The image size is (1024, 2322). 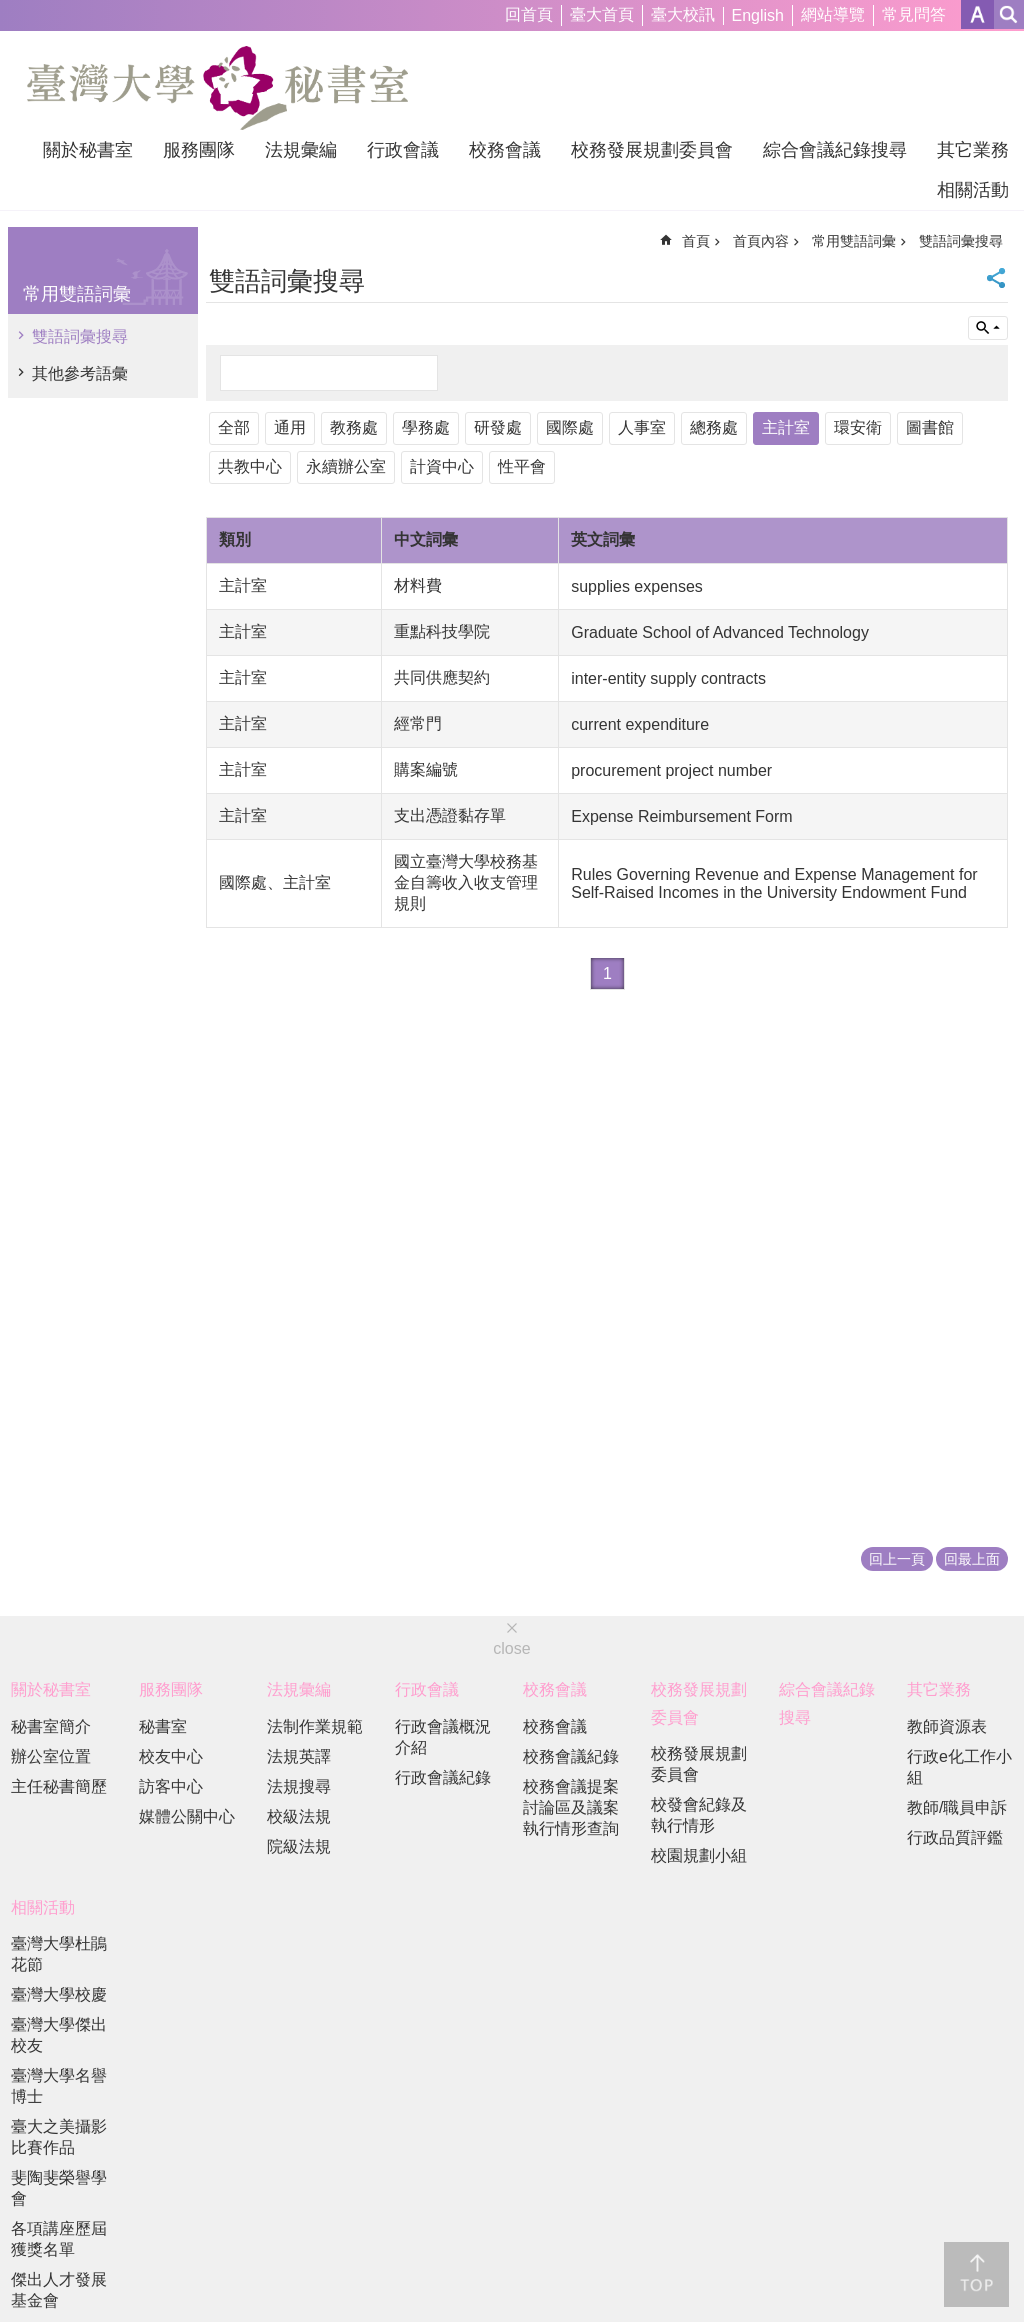 What do you see at coordinates (443, 1737) in the screenshot?
I see `行政會議概況介紹` at bounding box center [443, 1737].